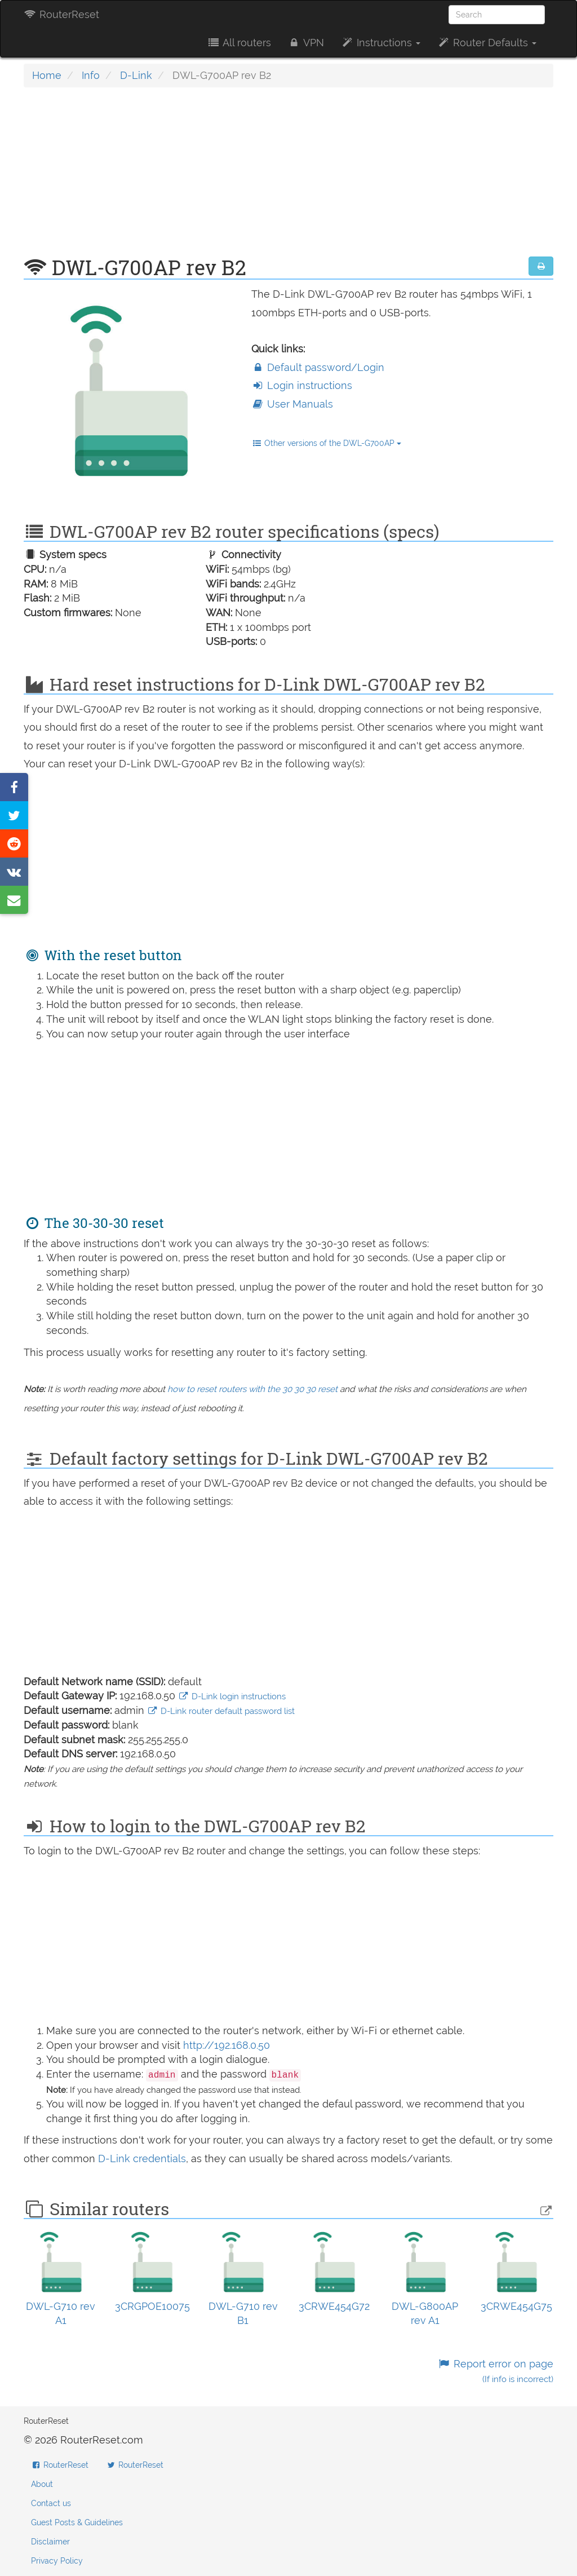  What do you see at coordinates (380, 42) in the screenshot?
I see `Instructions [button]` at bounding box center [380, 42].